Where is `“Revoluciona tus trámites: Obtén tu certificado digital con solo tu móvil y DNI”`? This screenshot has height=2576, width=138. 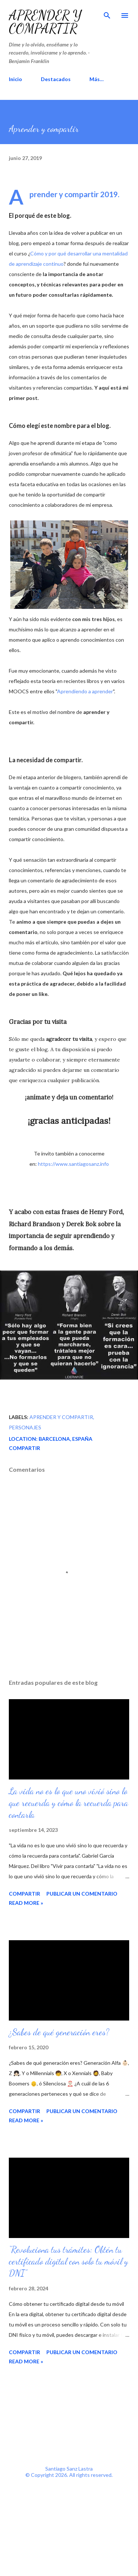
“Revoluciona tus trámites: Obtén tu certificado digital con solo tu móvil y DNI” is located at coordinates (68, 2261).